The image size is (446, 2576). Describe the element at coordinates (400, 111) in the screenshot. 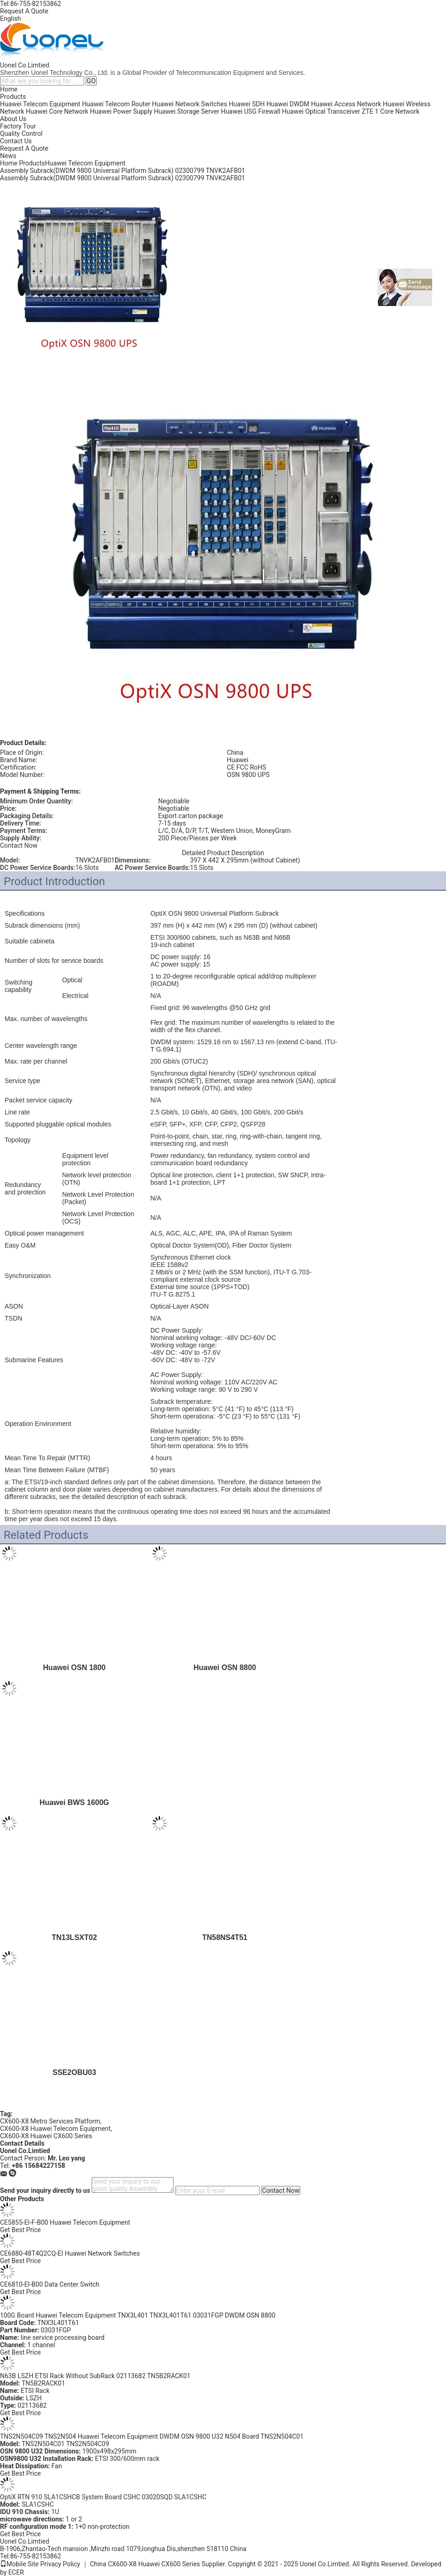

I see `Core Network` at that location.